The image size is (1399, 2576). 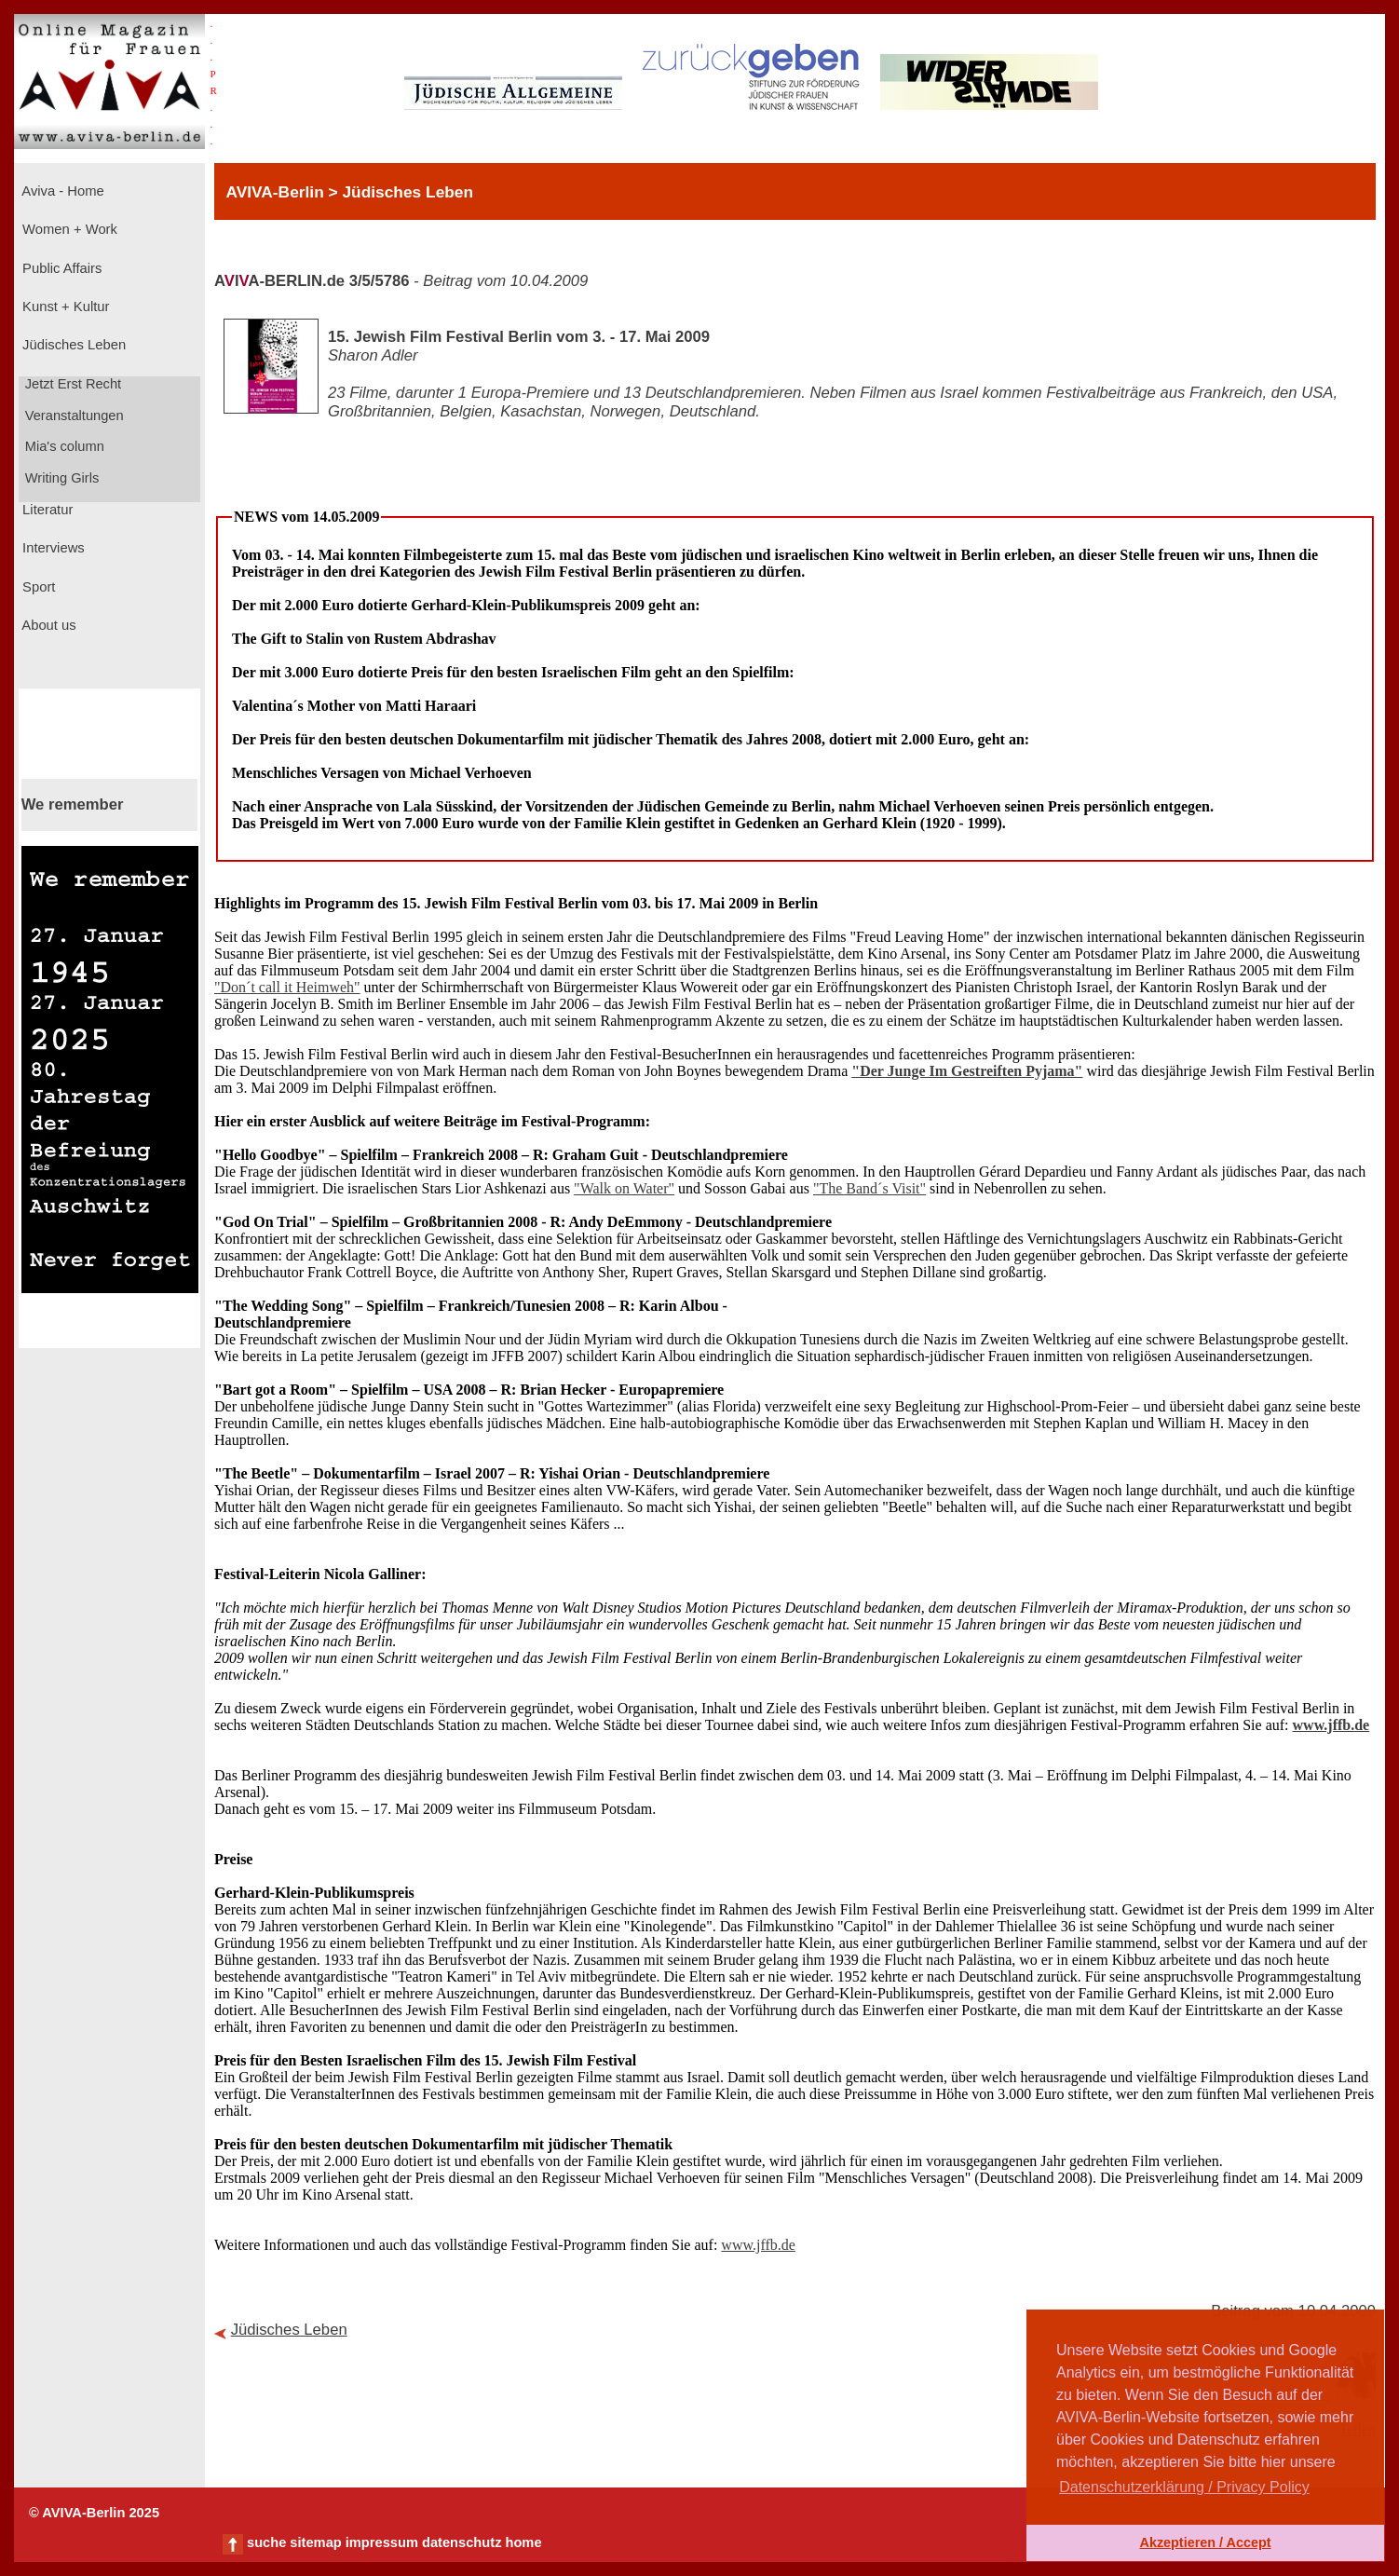 I want to click on "Der Junge Im Gestreiften Pyjama", so click(x=966, y=1071).